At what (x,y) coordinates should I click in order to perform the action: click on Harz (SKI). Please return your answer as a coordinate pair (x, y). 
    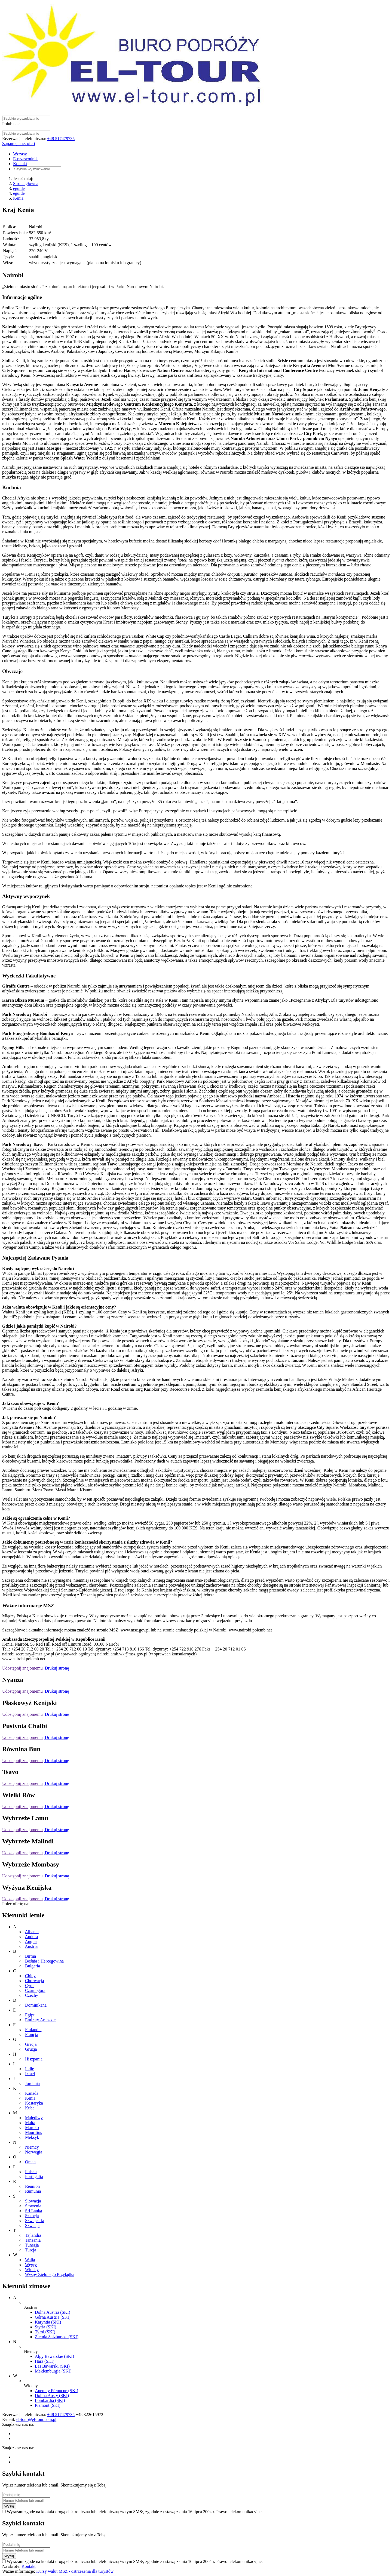
    Looking at the image, I should click on (44, 2361).